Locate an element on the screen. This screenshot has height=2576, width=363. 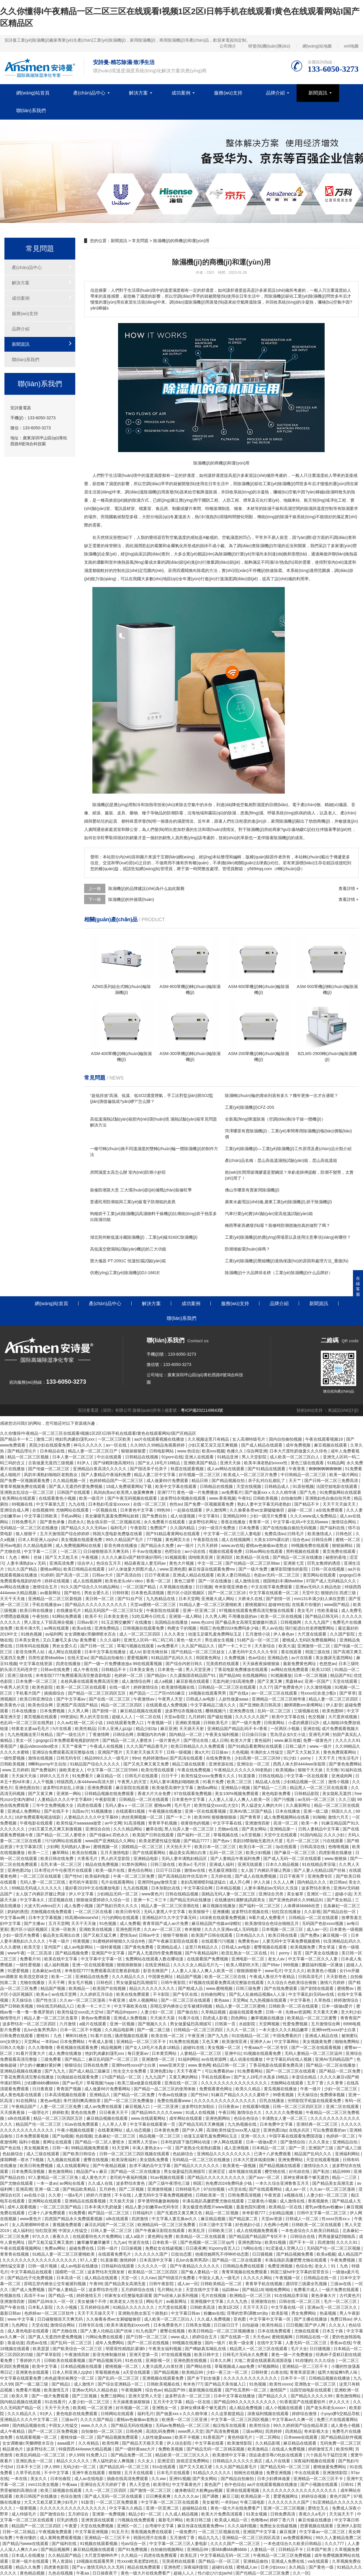
日韩人妻一区二区三区 is located at coordinates (112, 2230).